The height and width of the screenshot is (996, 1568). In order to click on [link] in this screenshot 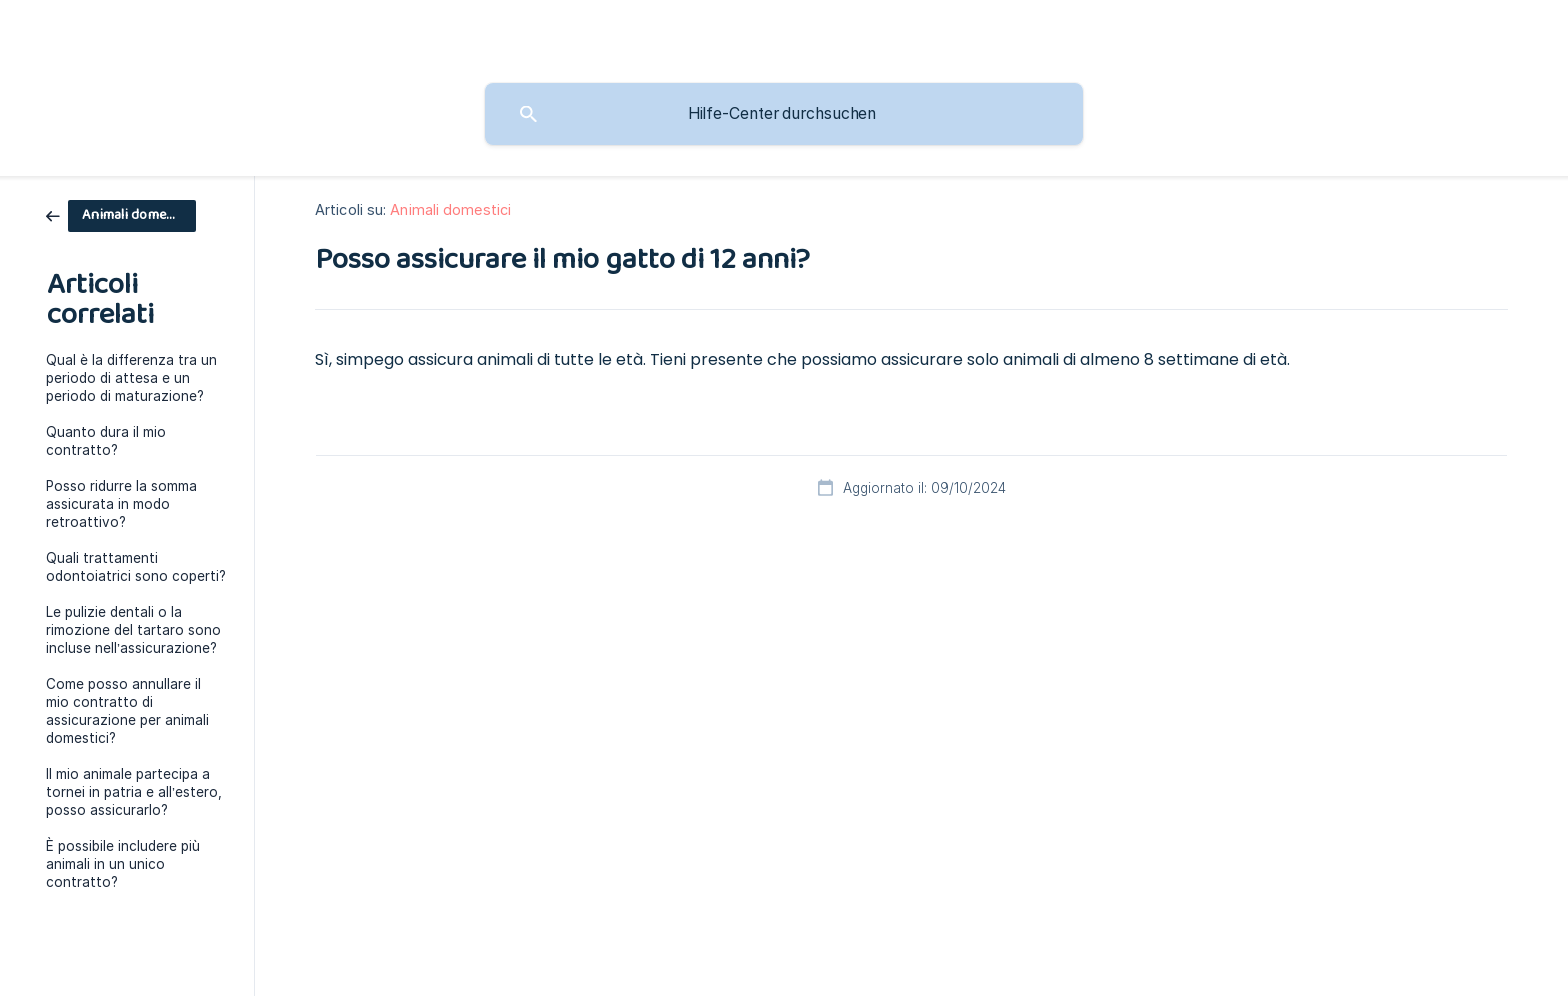, I will do `click(121, 214)`.